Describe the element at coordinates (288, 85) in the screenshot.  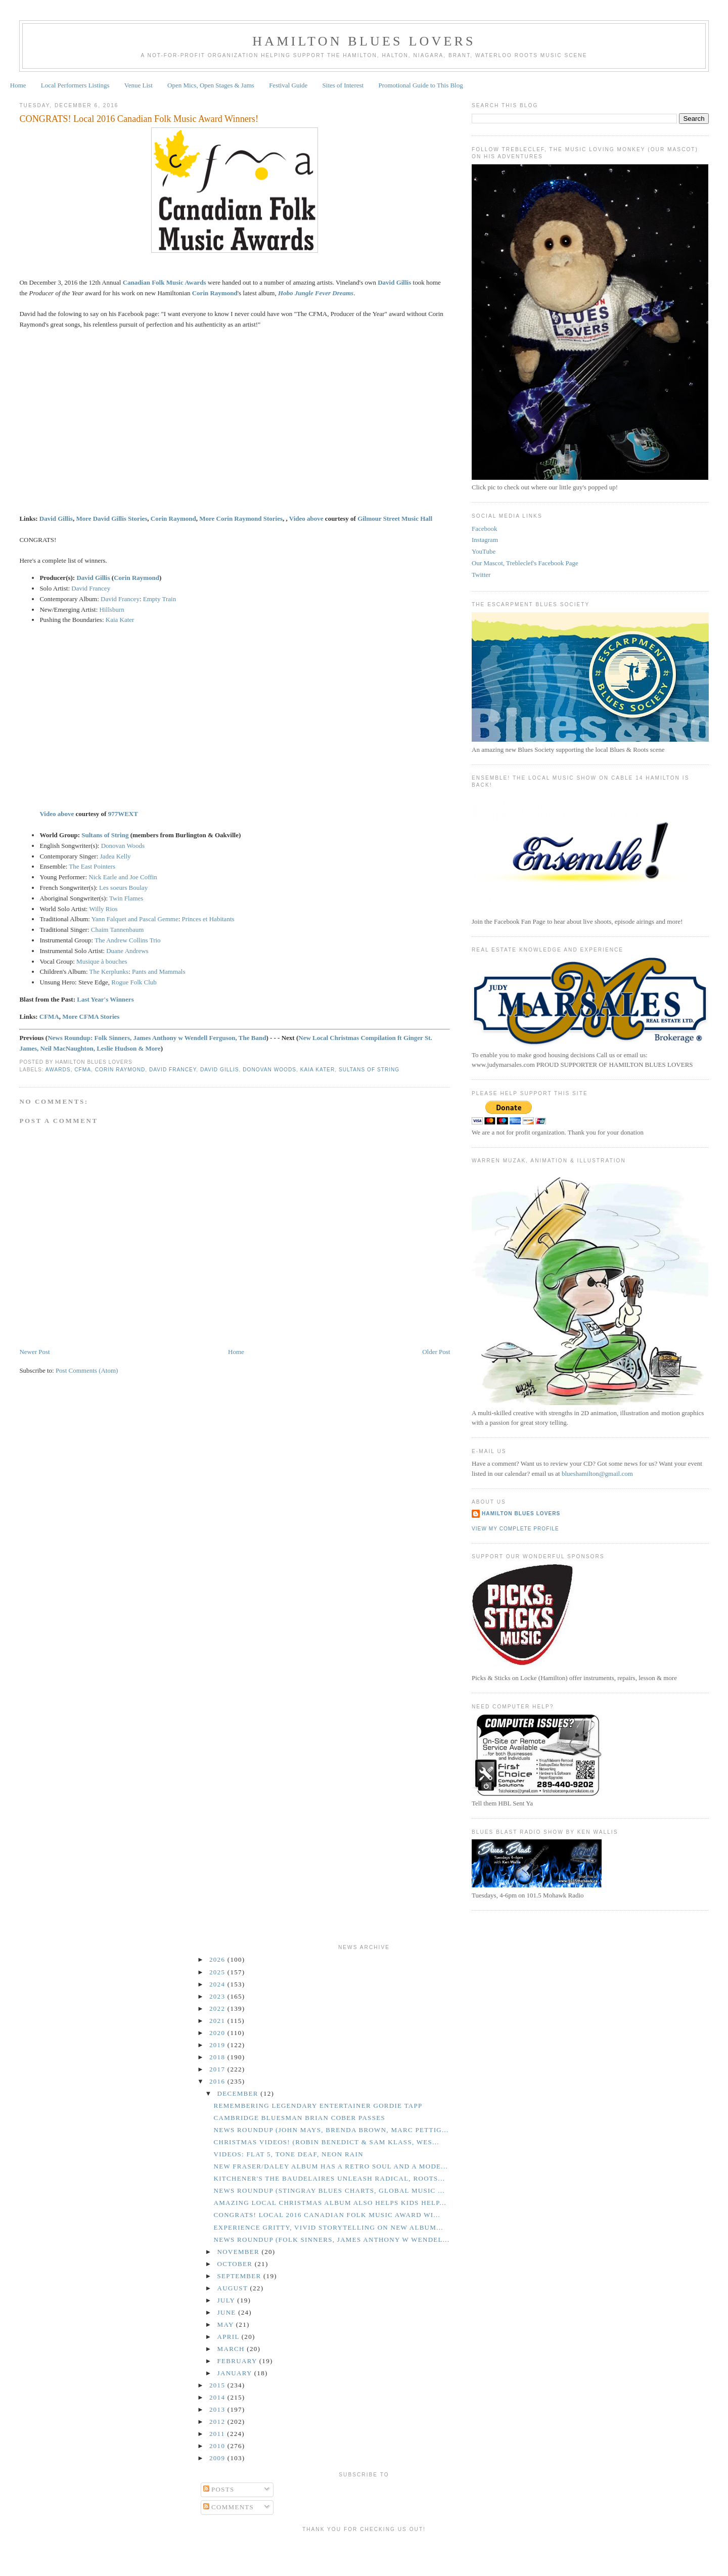
I see `Festival Guide` at that location.